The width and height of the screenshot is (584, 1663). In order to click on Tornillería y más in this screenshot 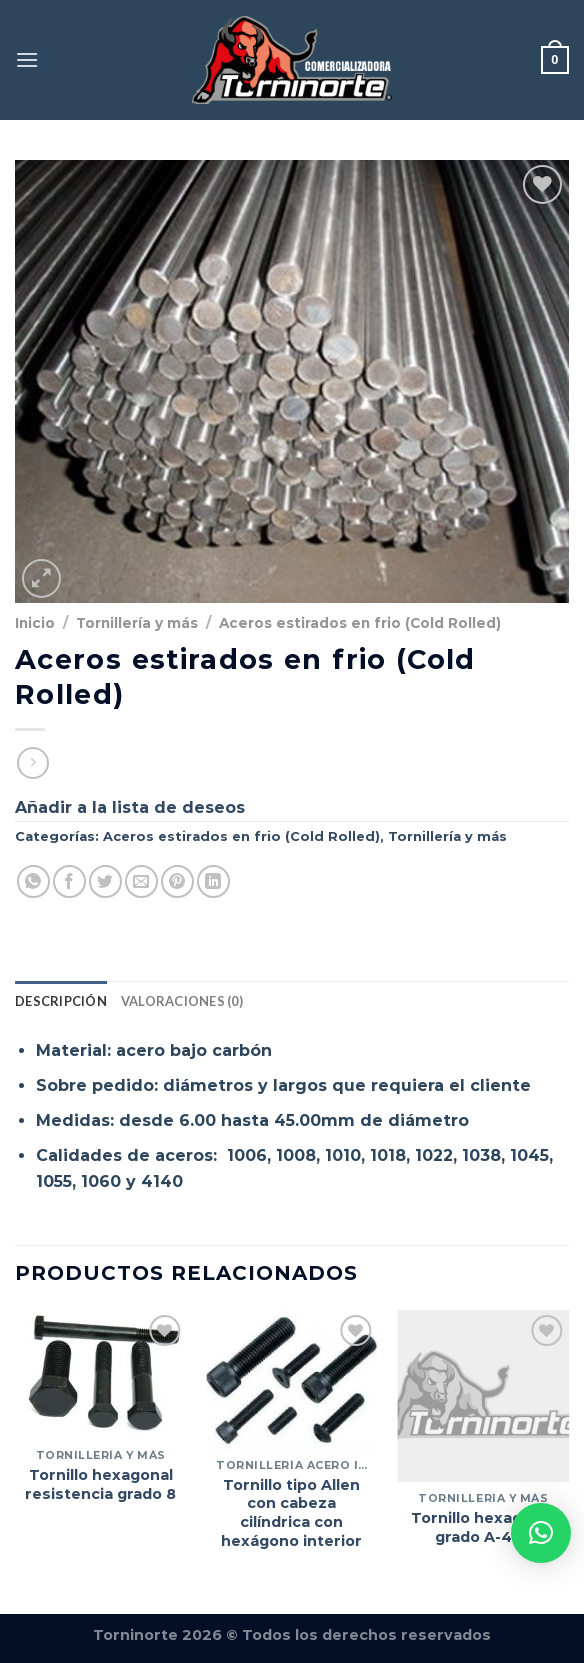, I will do `click(137, 623)`.